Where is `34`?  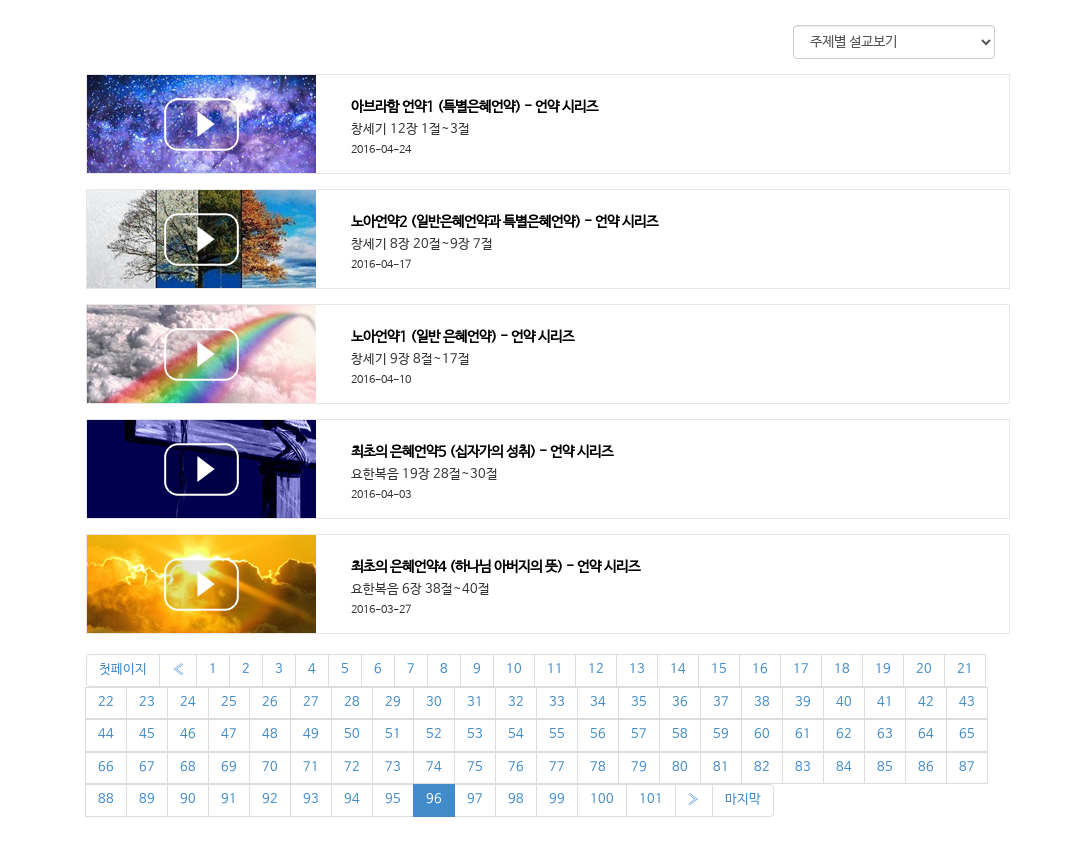
34 is located at coordinates (598, 702).